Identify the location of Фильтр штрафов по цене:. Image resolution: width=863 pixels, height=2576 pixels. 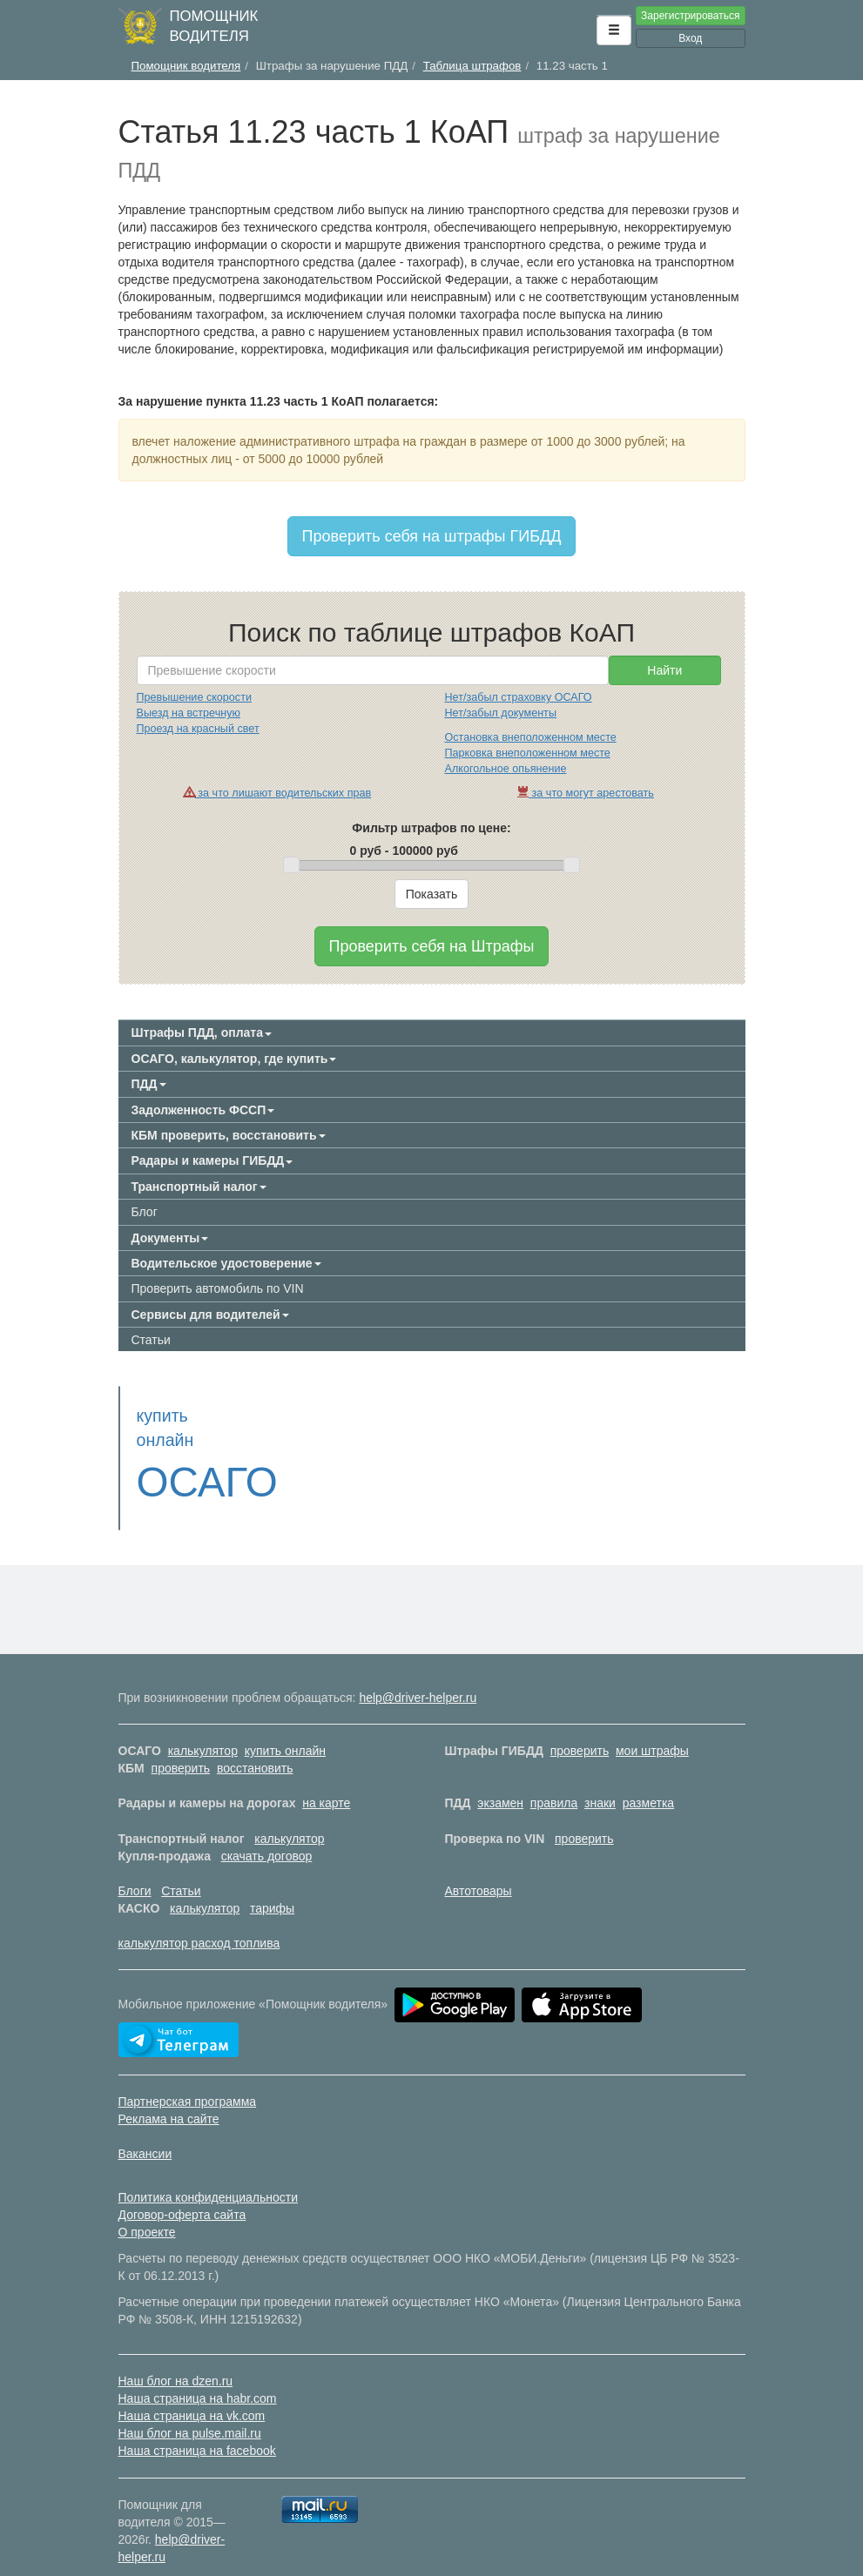
(431, 828).